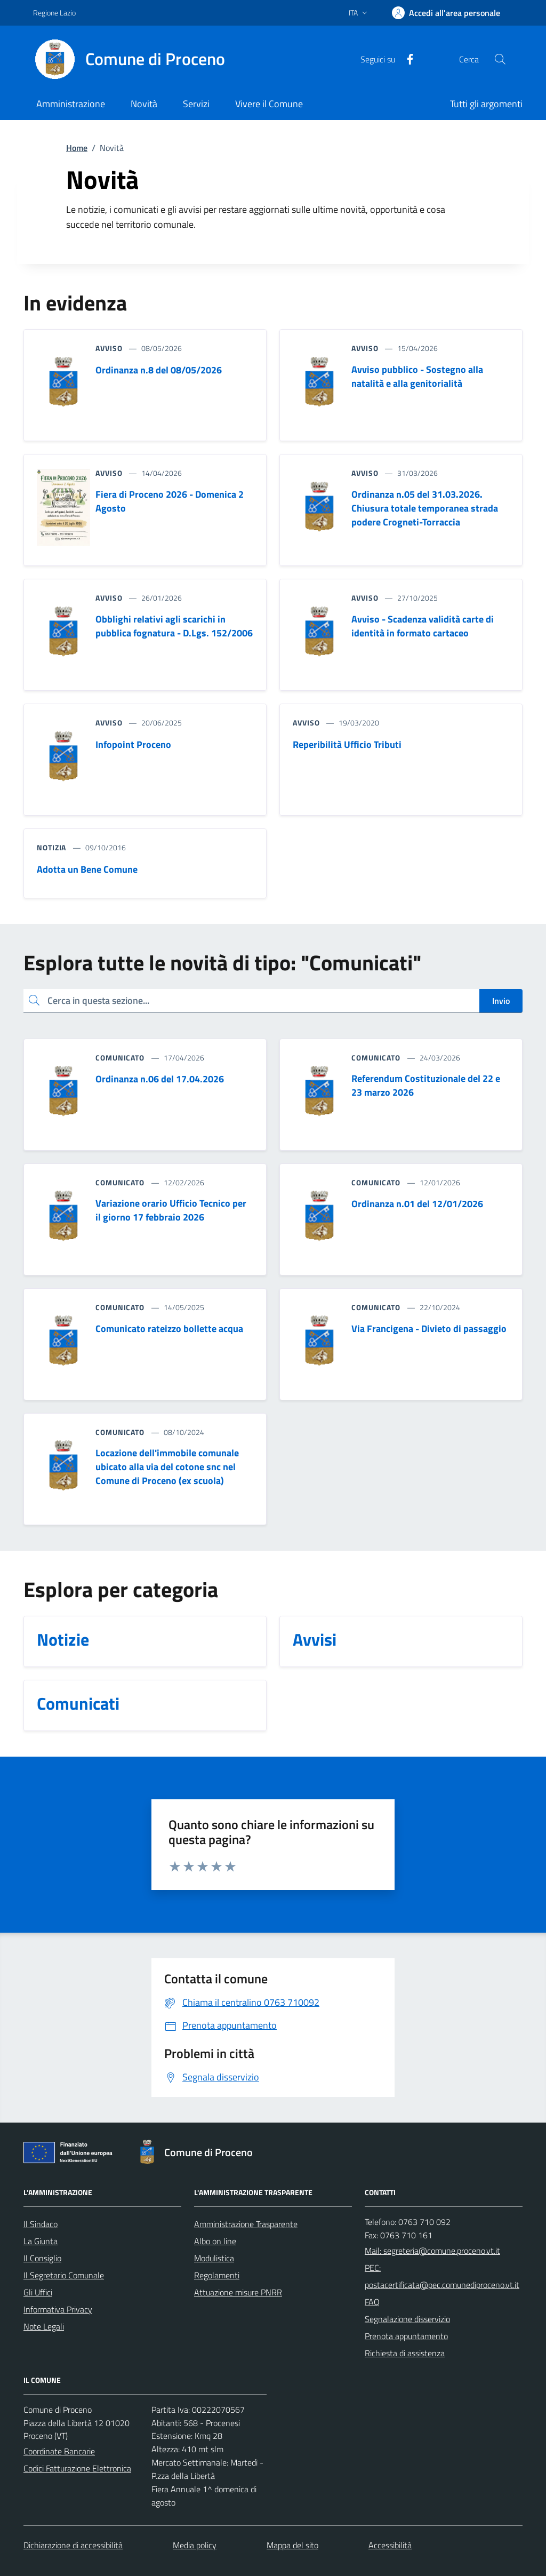  I want to click on FAQ, so click(372, 2301).